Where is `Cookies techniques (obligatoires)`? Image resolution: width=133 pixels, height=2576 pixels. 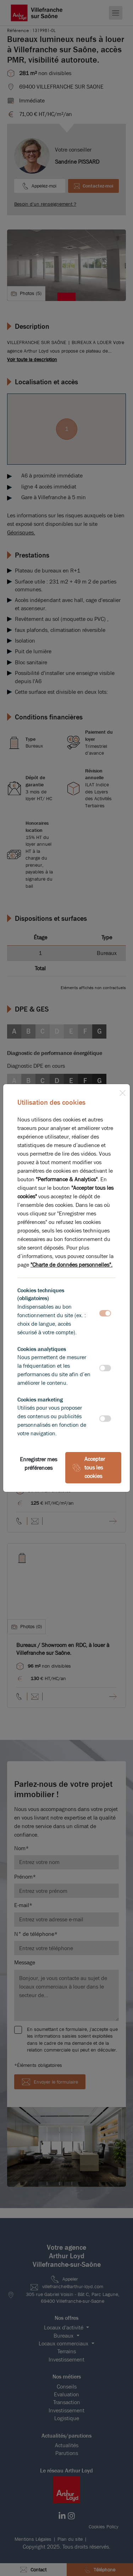 Cookies techniques (obligatoires) is located at coordinates (40, 1294).